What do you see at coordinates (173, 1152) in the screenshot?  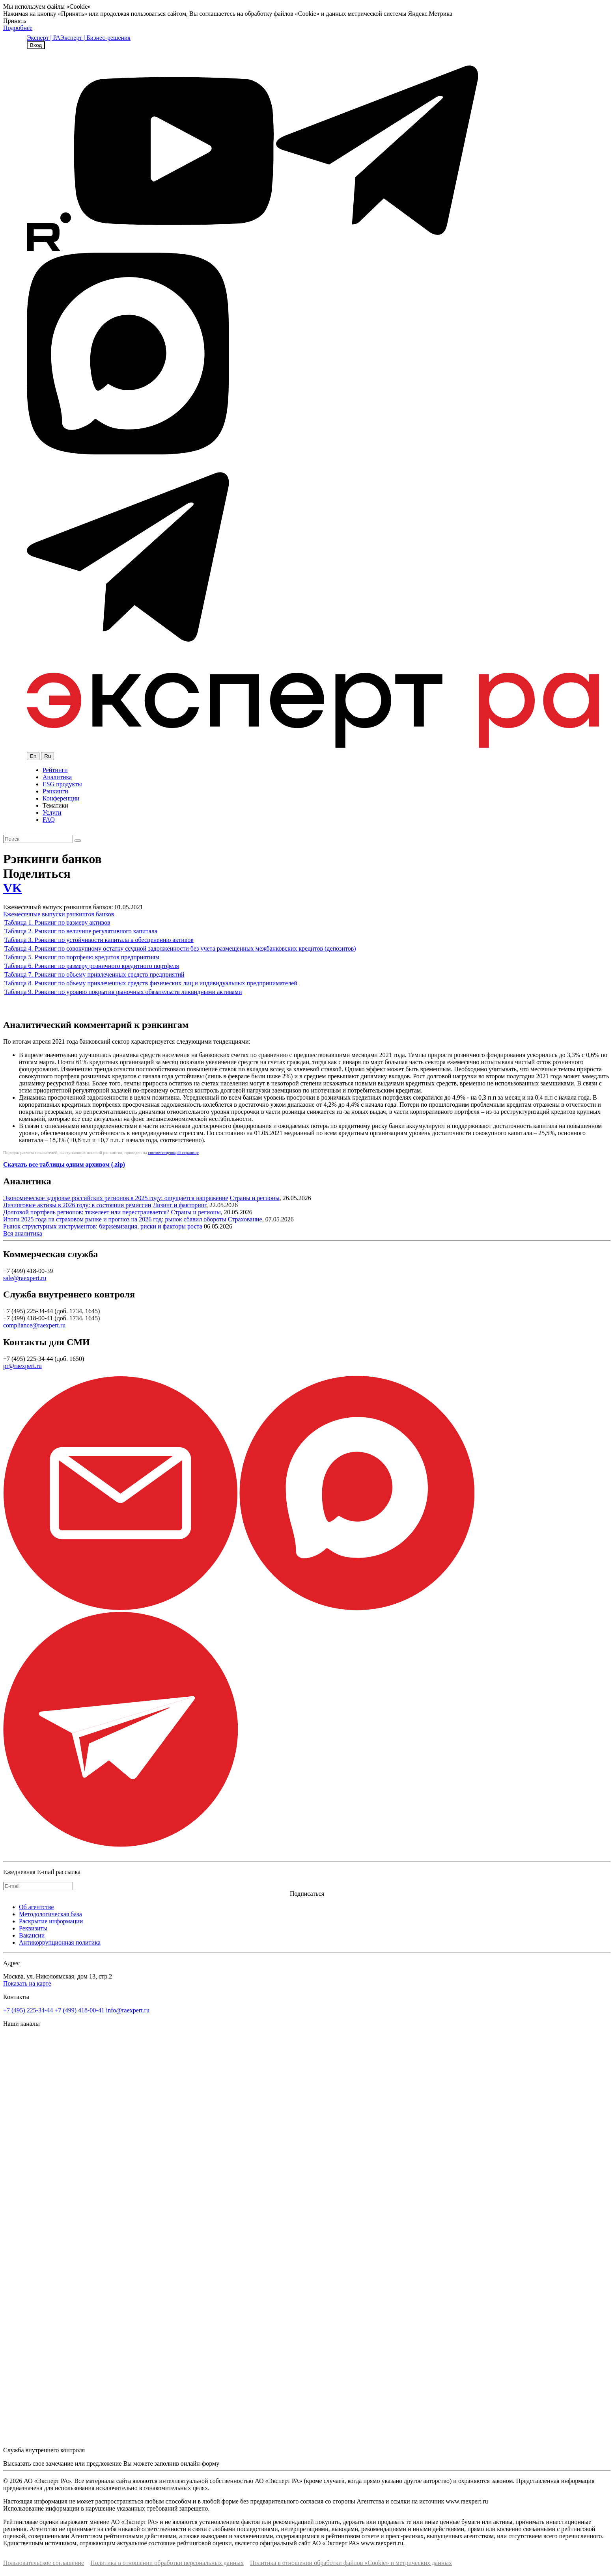 I see `соответствующей странице` at bounding box center [173, 1152].